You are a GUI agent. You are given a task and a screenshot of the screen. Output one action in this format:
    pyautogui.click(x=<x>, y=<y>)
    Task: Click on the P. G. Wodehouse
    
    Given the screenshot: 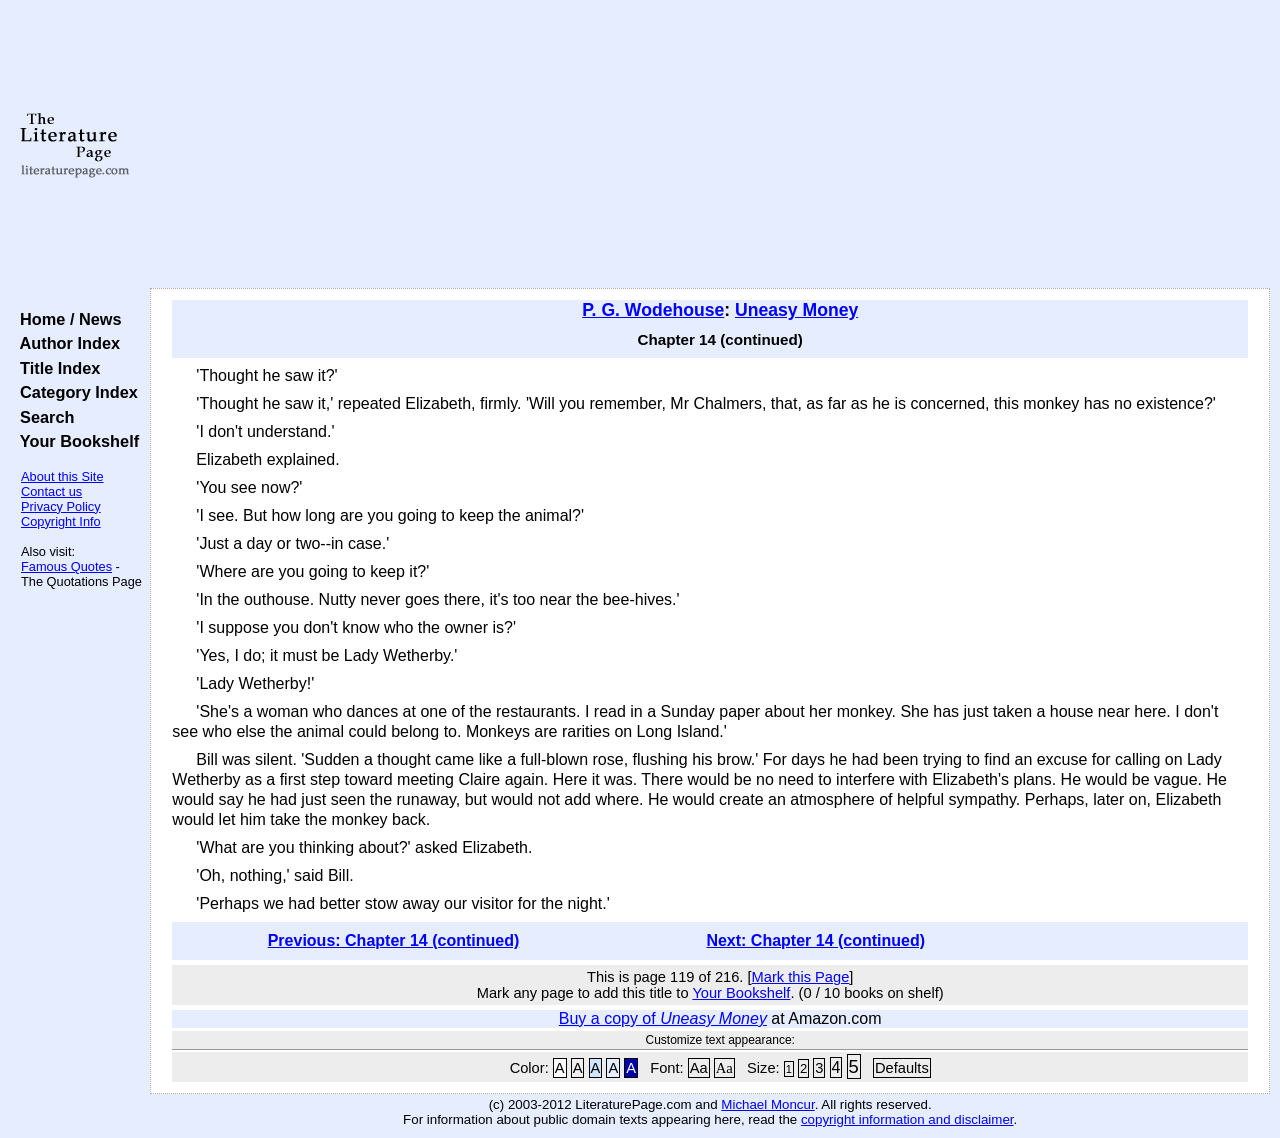 What is the action you would take?
    pyautogui.click(x=653, y=310)
    